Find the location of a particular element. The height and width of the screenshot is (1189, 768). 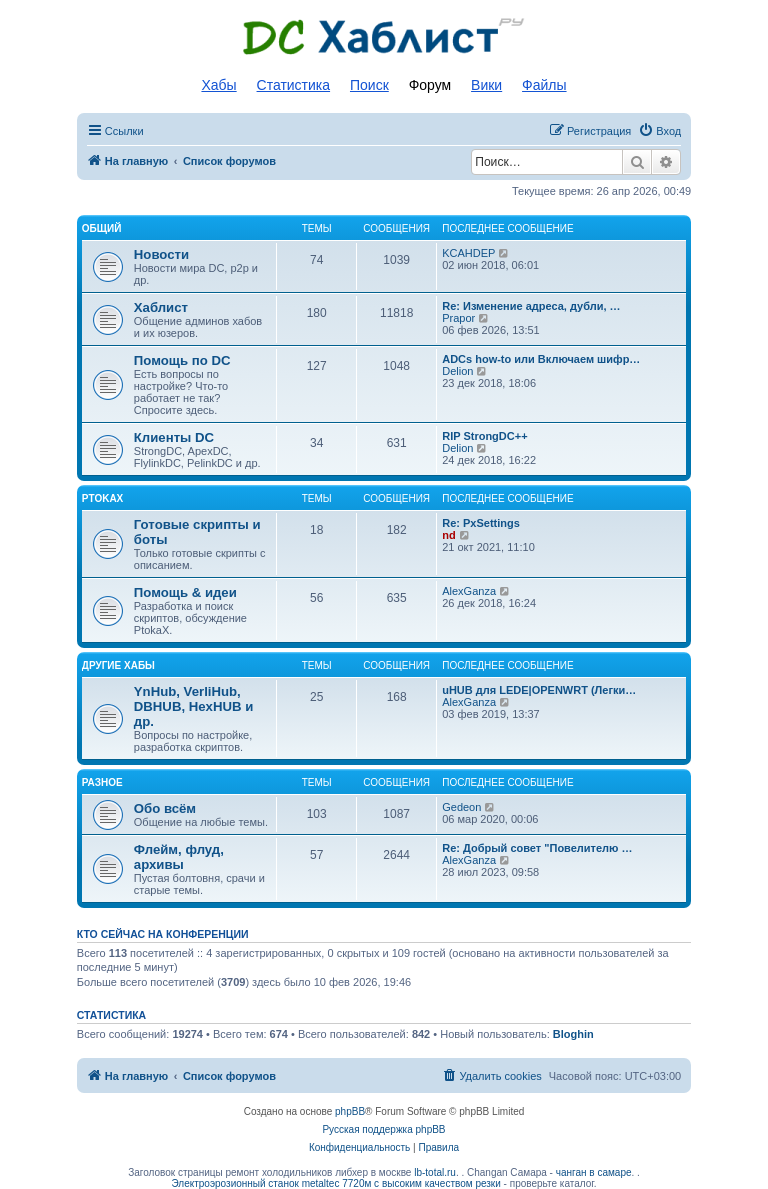

Новости is located at coordinates (161, 254).